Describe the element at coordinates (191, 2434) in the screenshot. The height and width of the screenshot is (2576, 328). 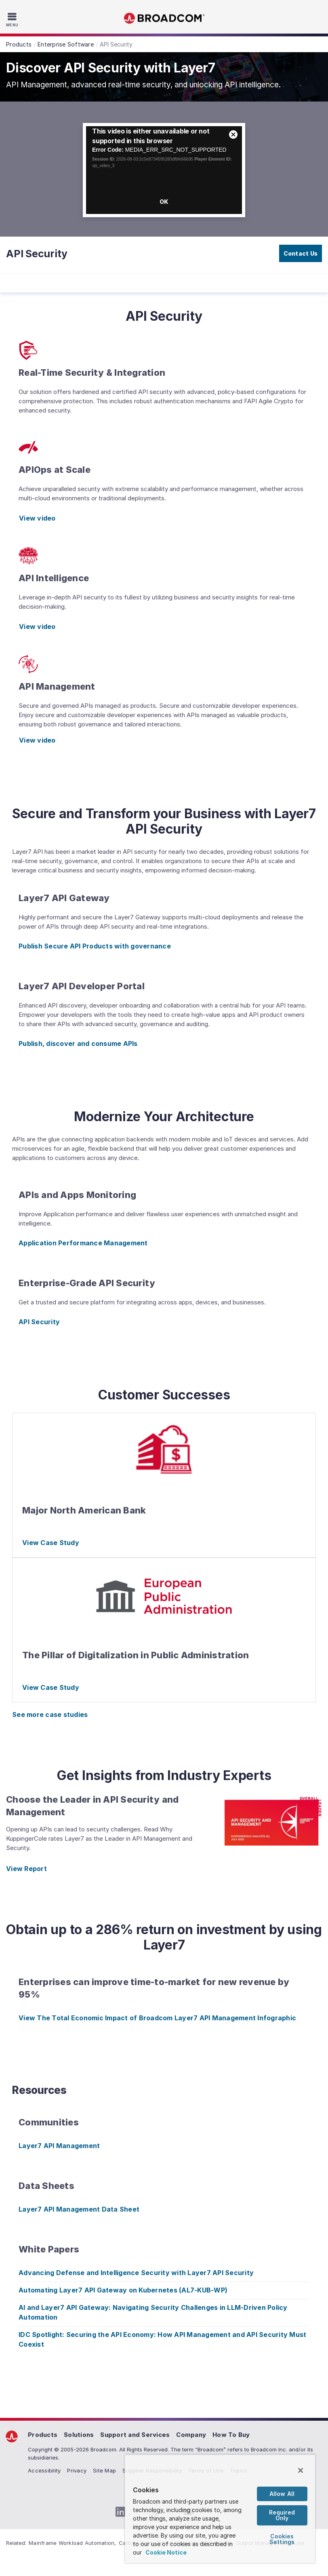
I see `Company` at that location.